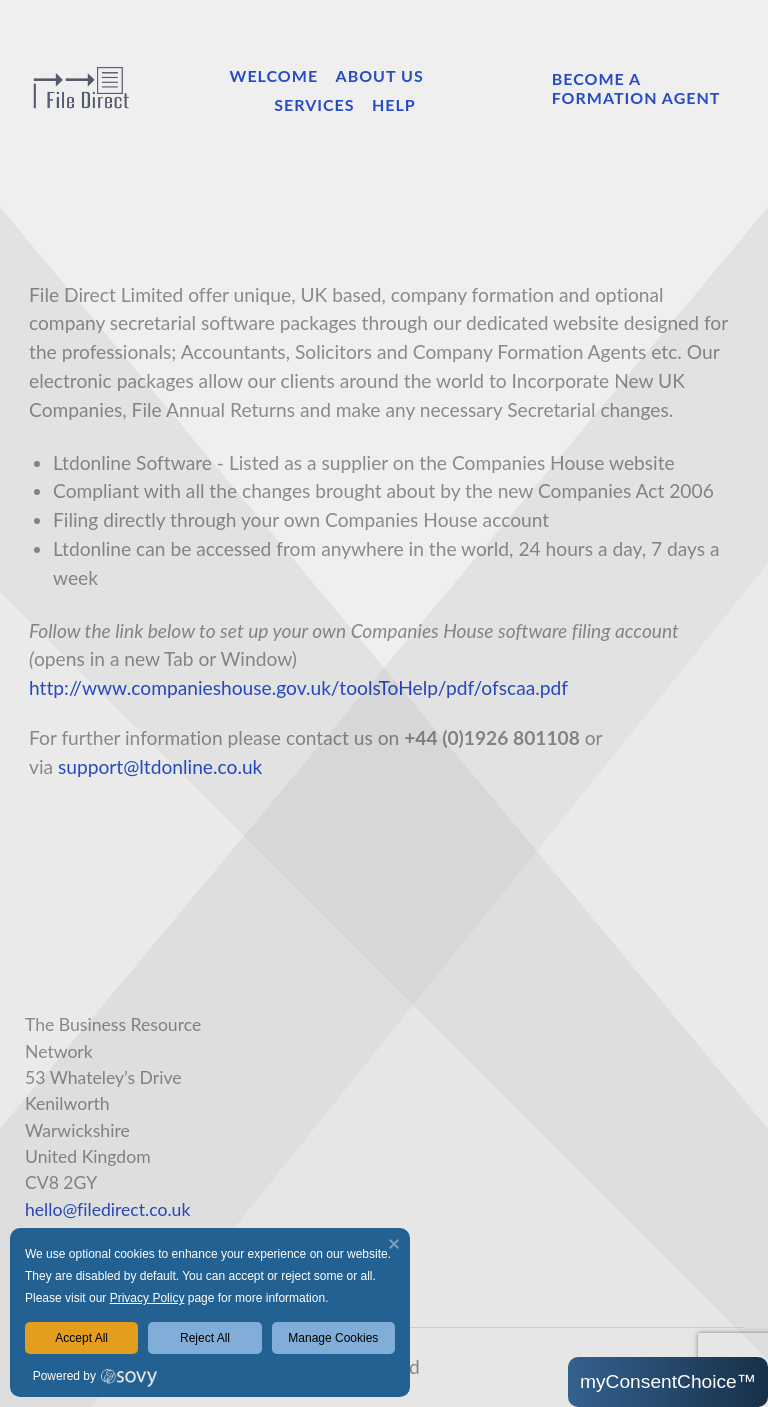  Describe the element at coordinates (107, 1209) in the screenshot. I see `hello@filedirect.co.uk` at that location.